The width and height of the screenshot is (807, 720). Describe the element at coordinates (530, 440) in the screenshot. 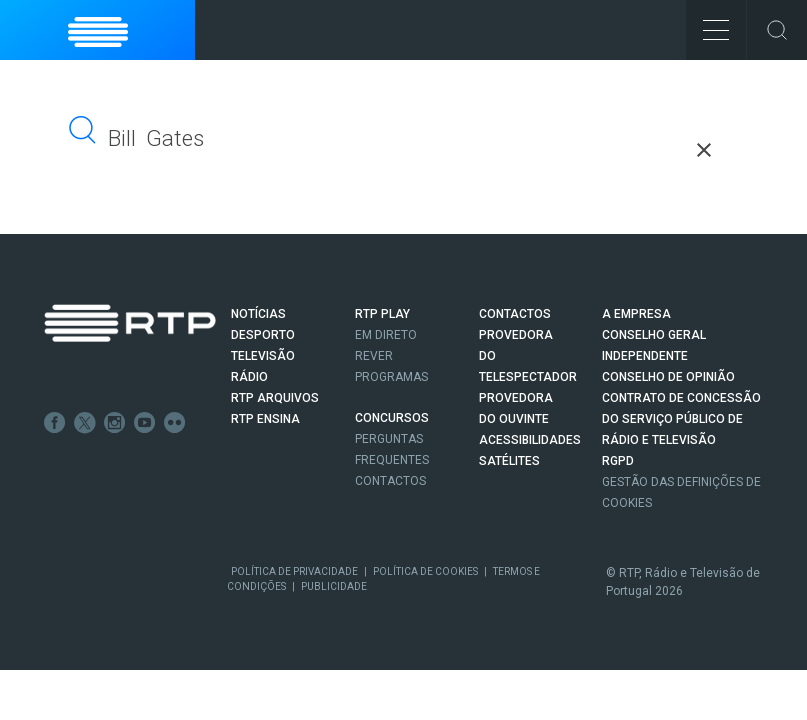

I see `ACESSIBILIDADES` at that location.